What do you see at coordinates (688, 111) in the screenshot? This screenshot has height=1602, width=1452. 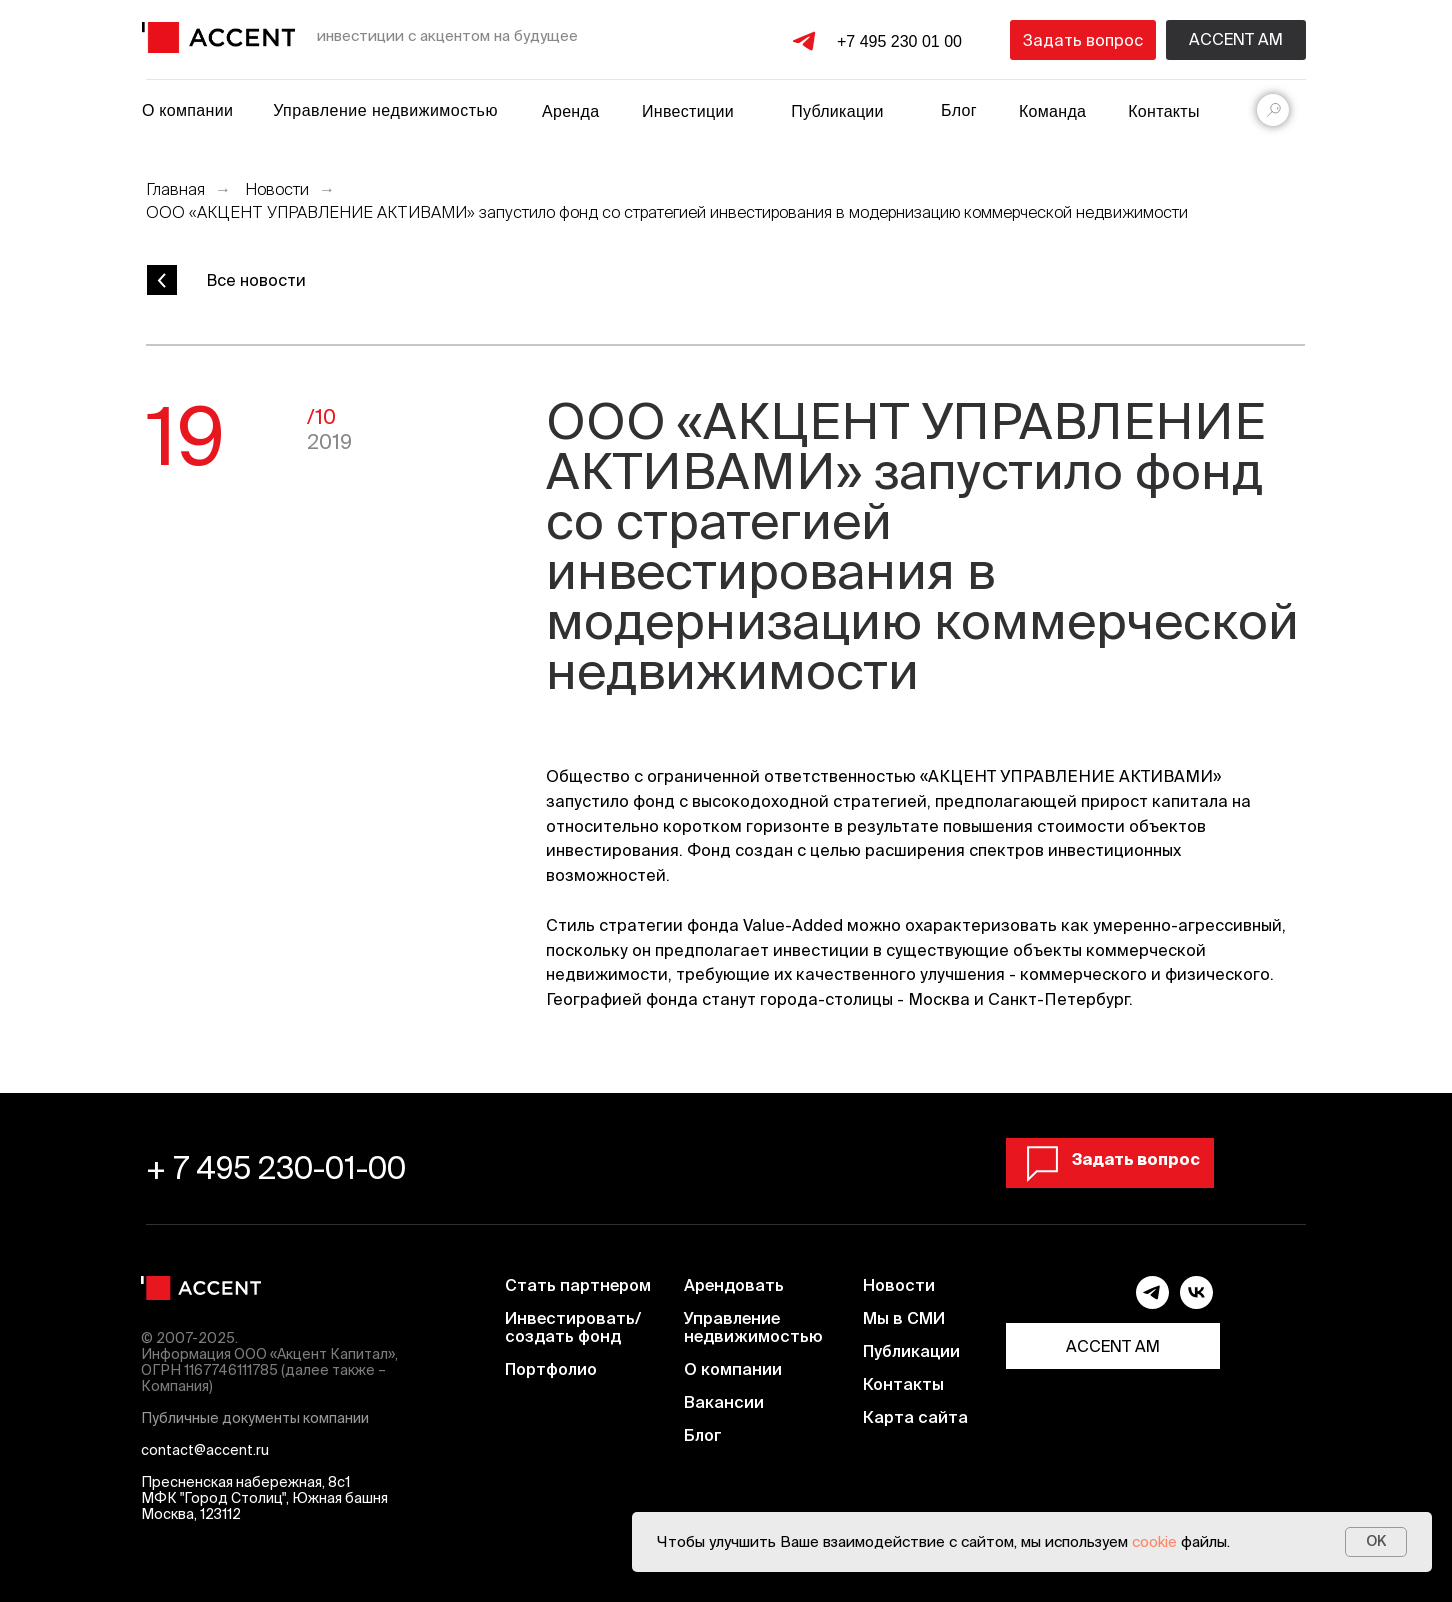 I see `Инвестиции` at bounding box center [688, 111].